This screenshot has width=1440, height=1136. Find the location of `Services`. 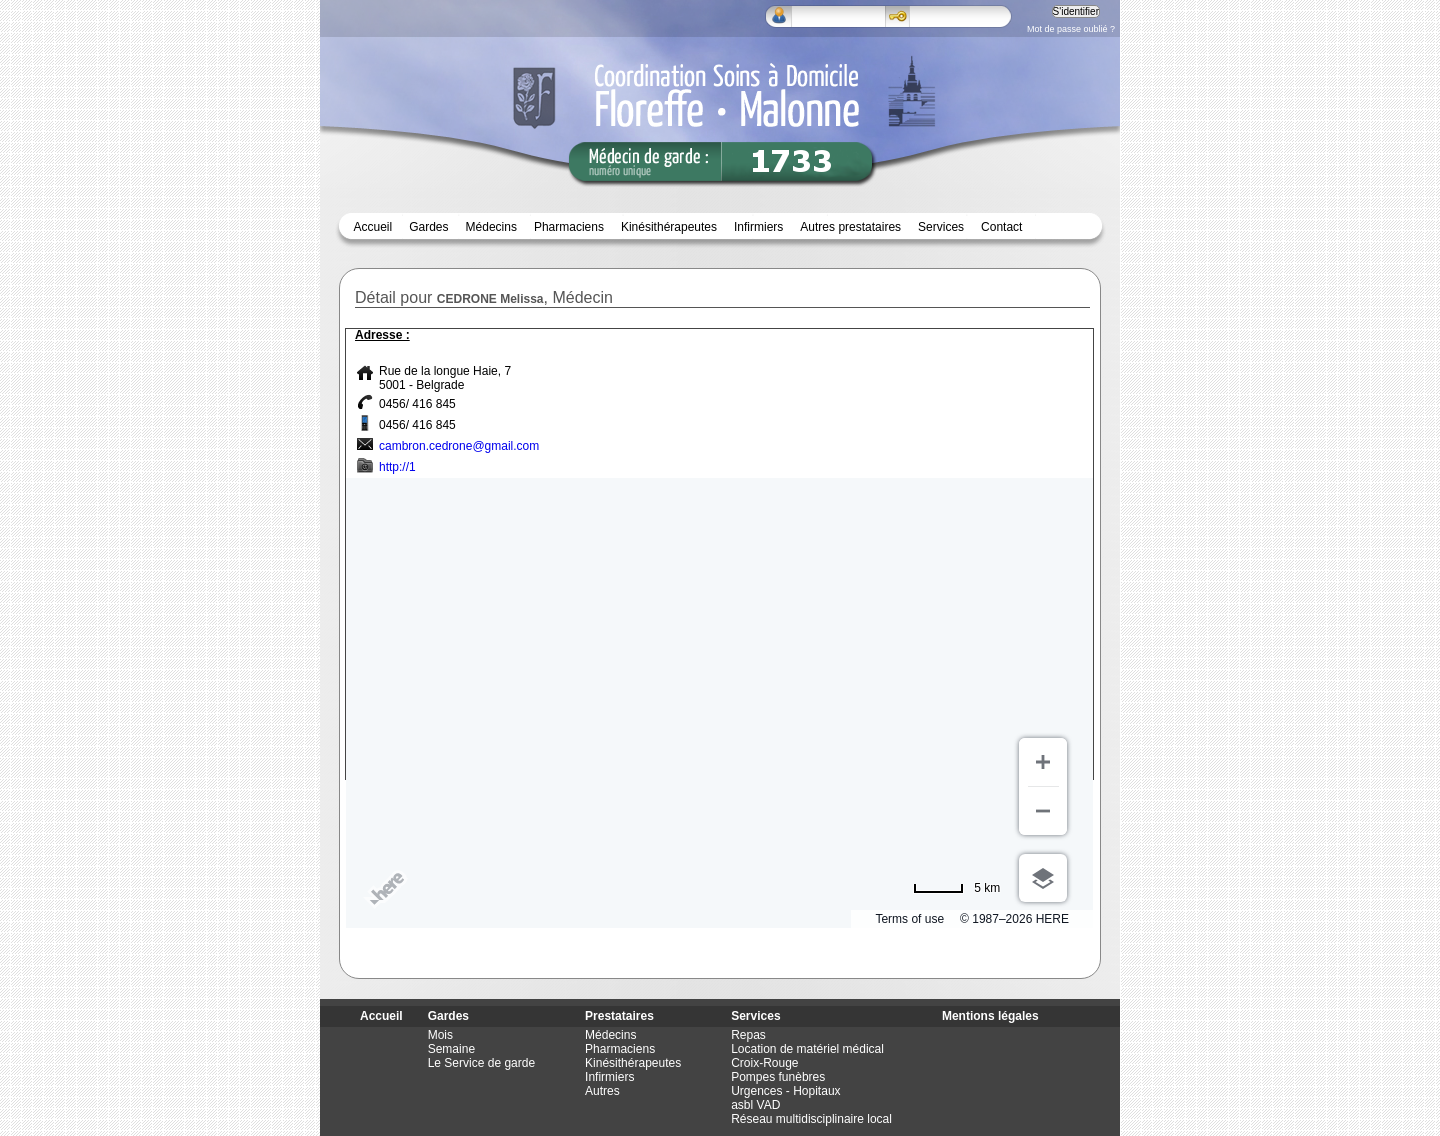

Services is located at coordinates (941, 227).